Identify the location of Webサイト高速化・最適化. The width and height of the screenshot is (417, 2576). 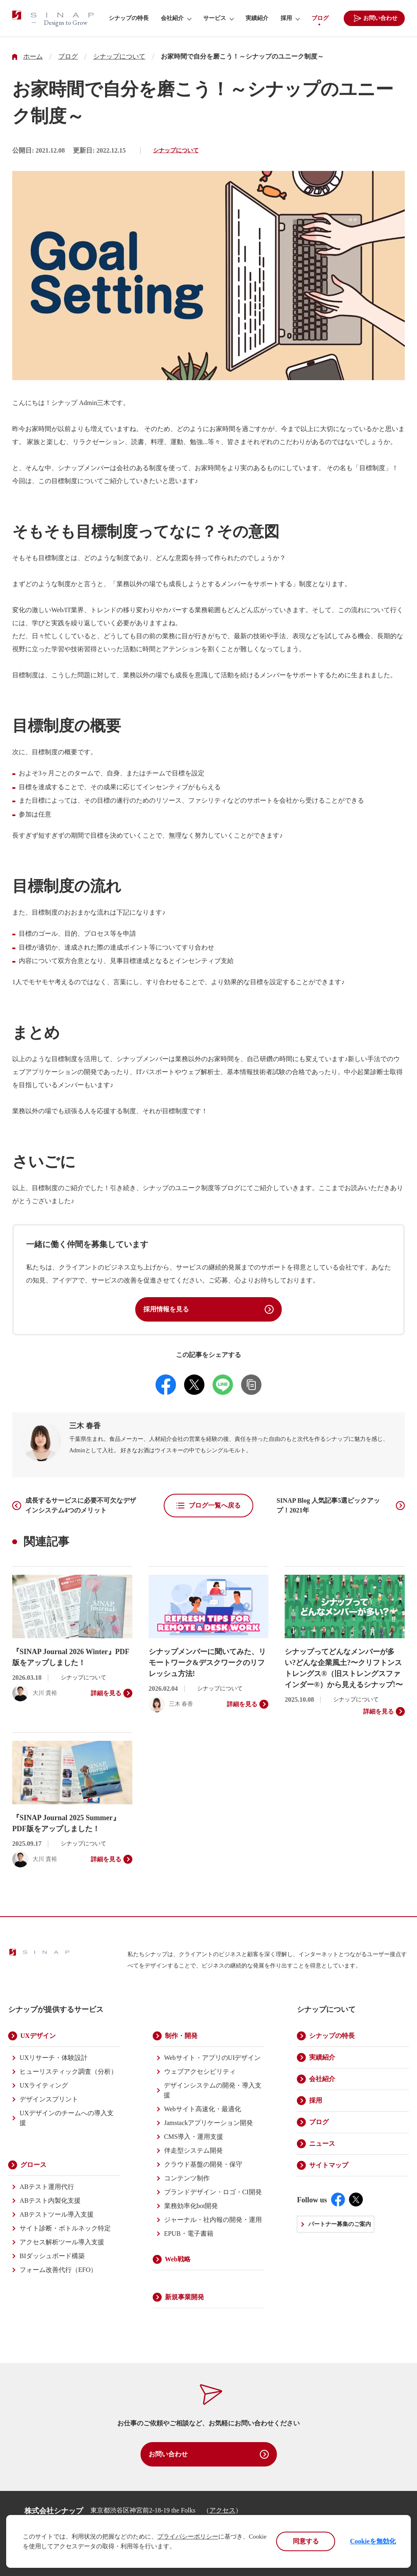
(202, 2108).